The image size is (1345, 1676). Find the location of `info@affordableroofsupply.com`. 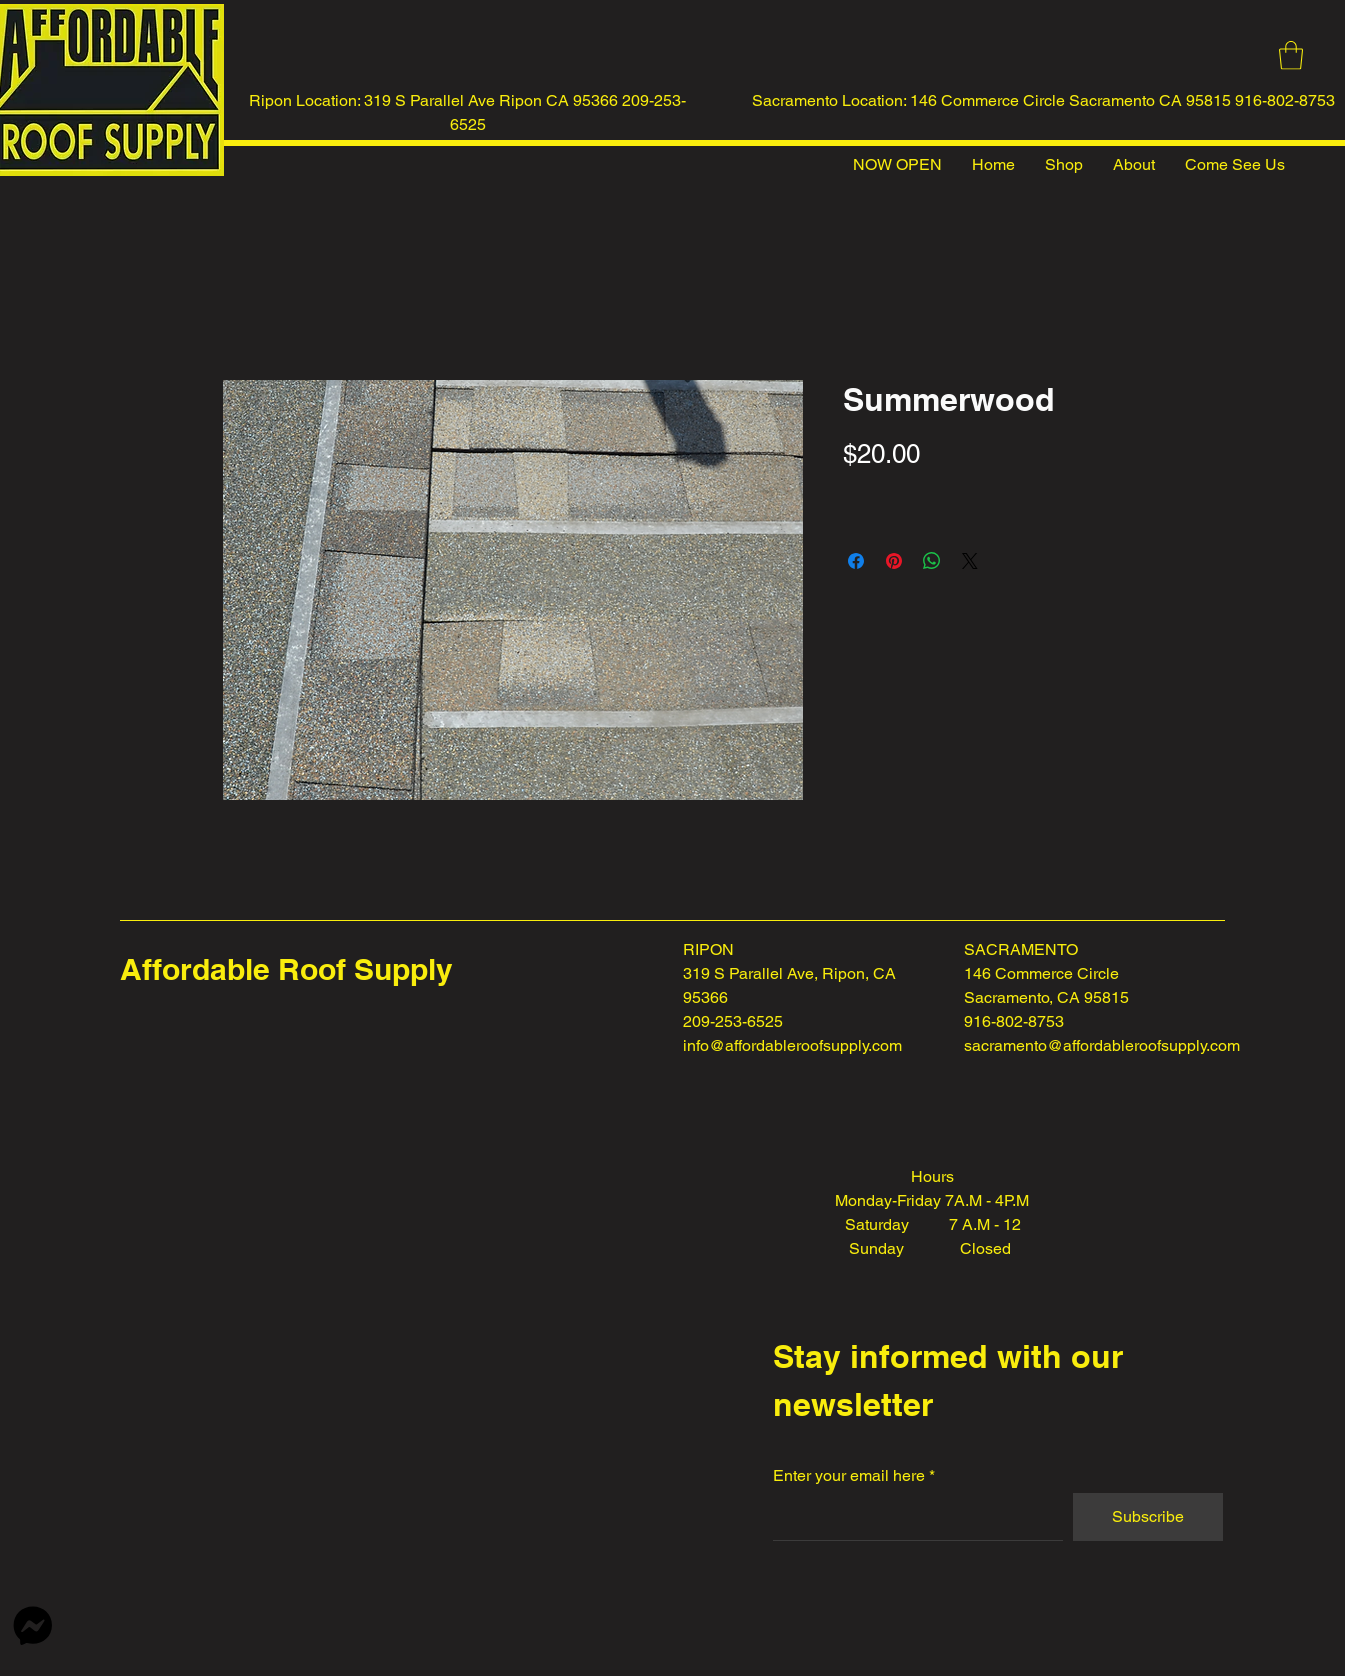

info@affordableroofsupply.com is located at coordinates (792, 1045).